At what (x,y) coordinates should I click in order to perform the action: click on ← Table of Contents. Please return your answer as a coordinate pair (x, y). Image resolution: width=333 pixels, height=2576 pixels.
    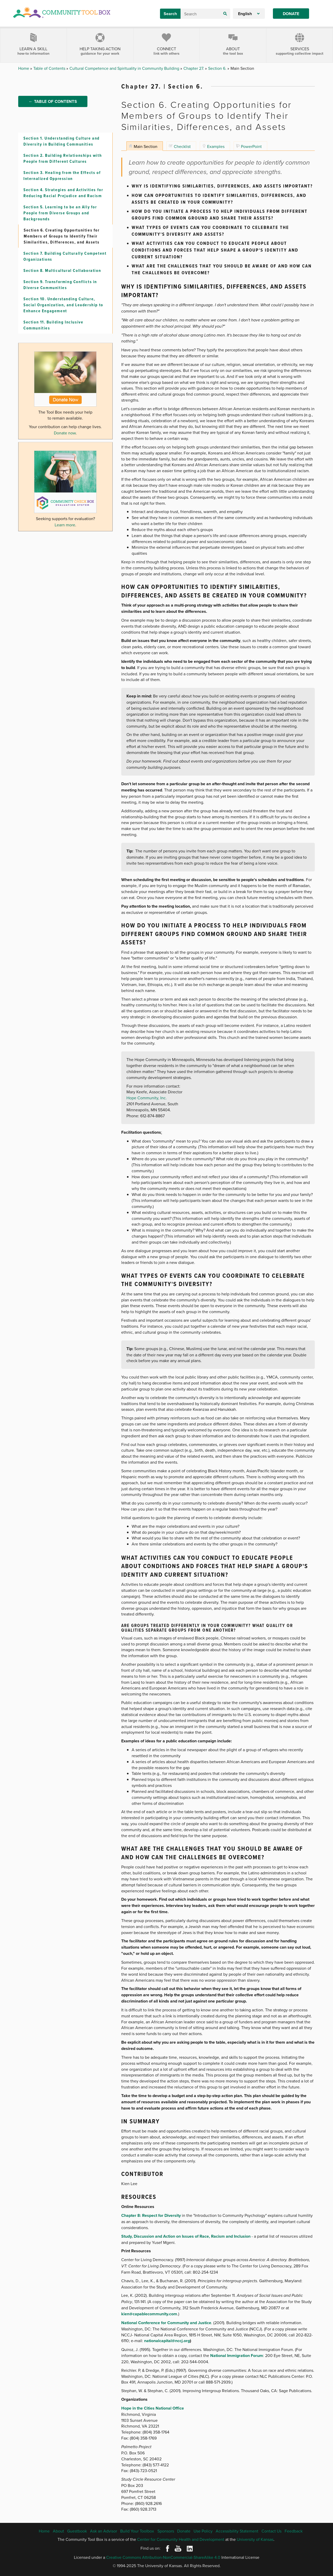
    Looking at the image, I should click on (53, 105).